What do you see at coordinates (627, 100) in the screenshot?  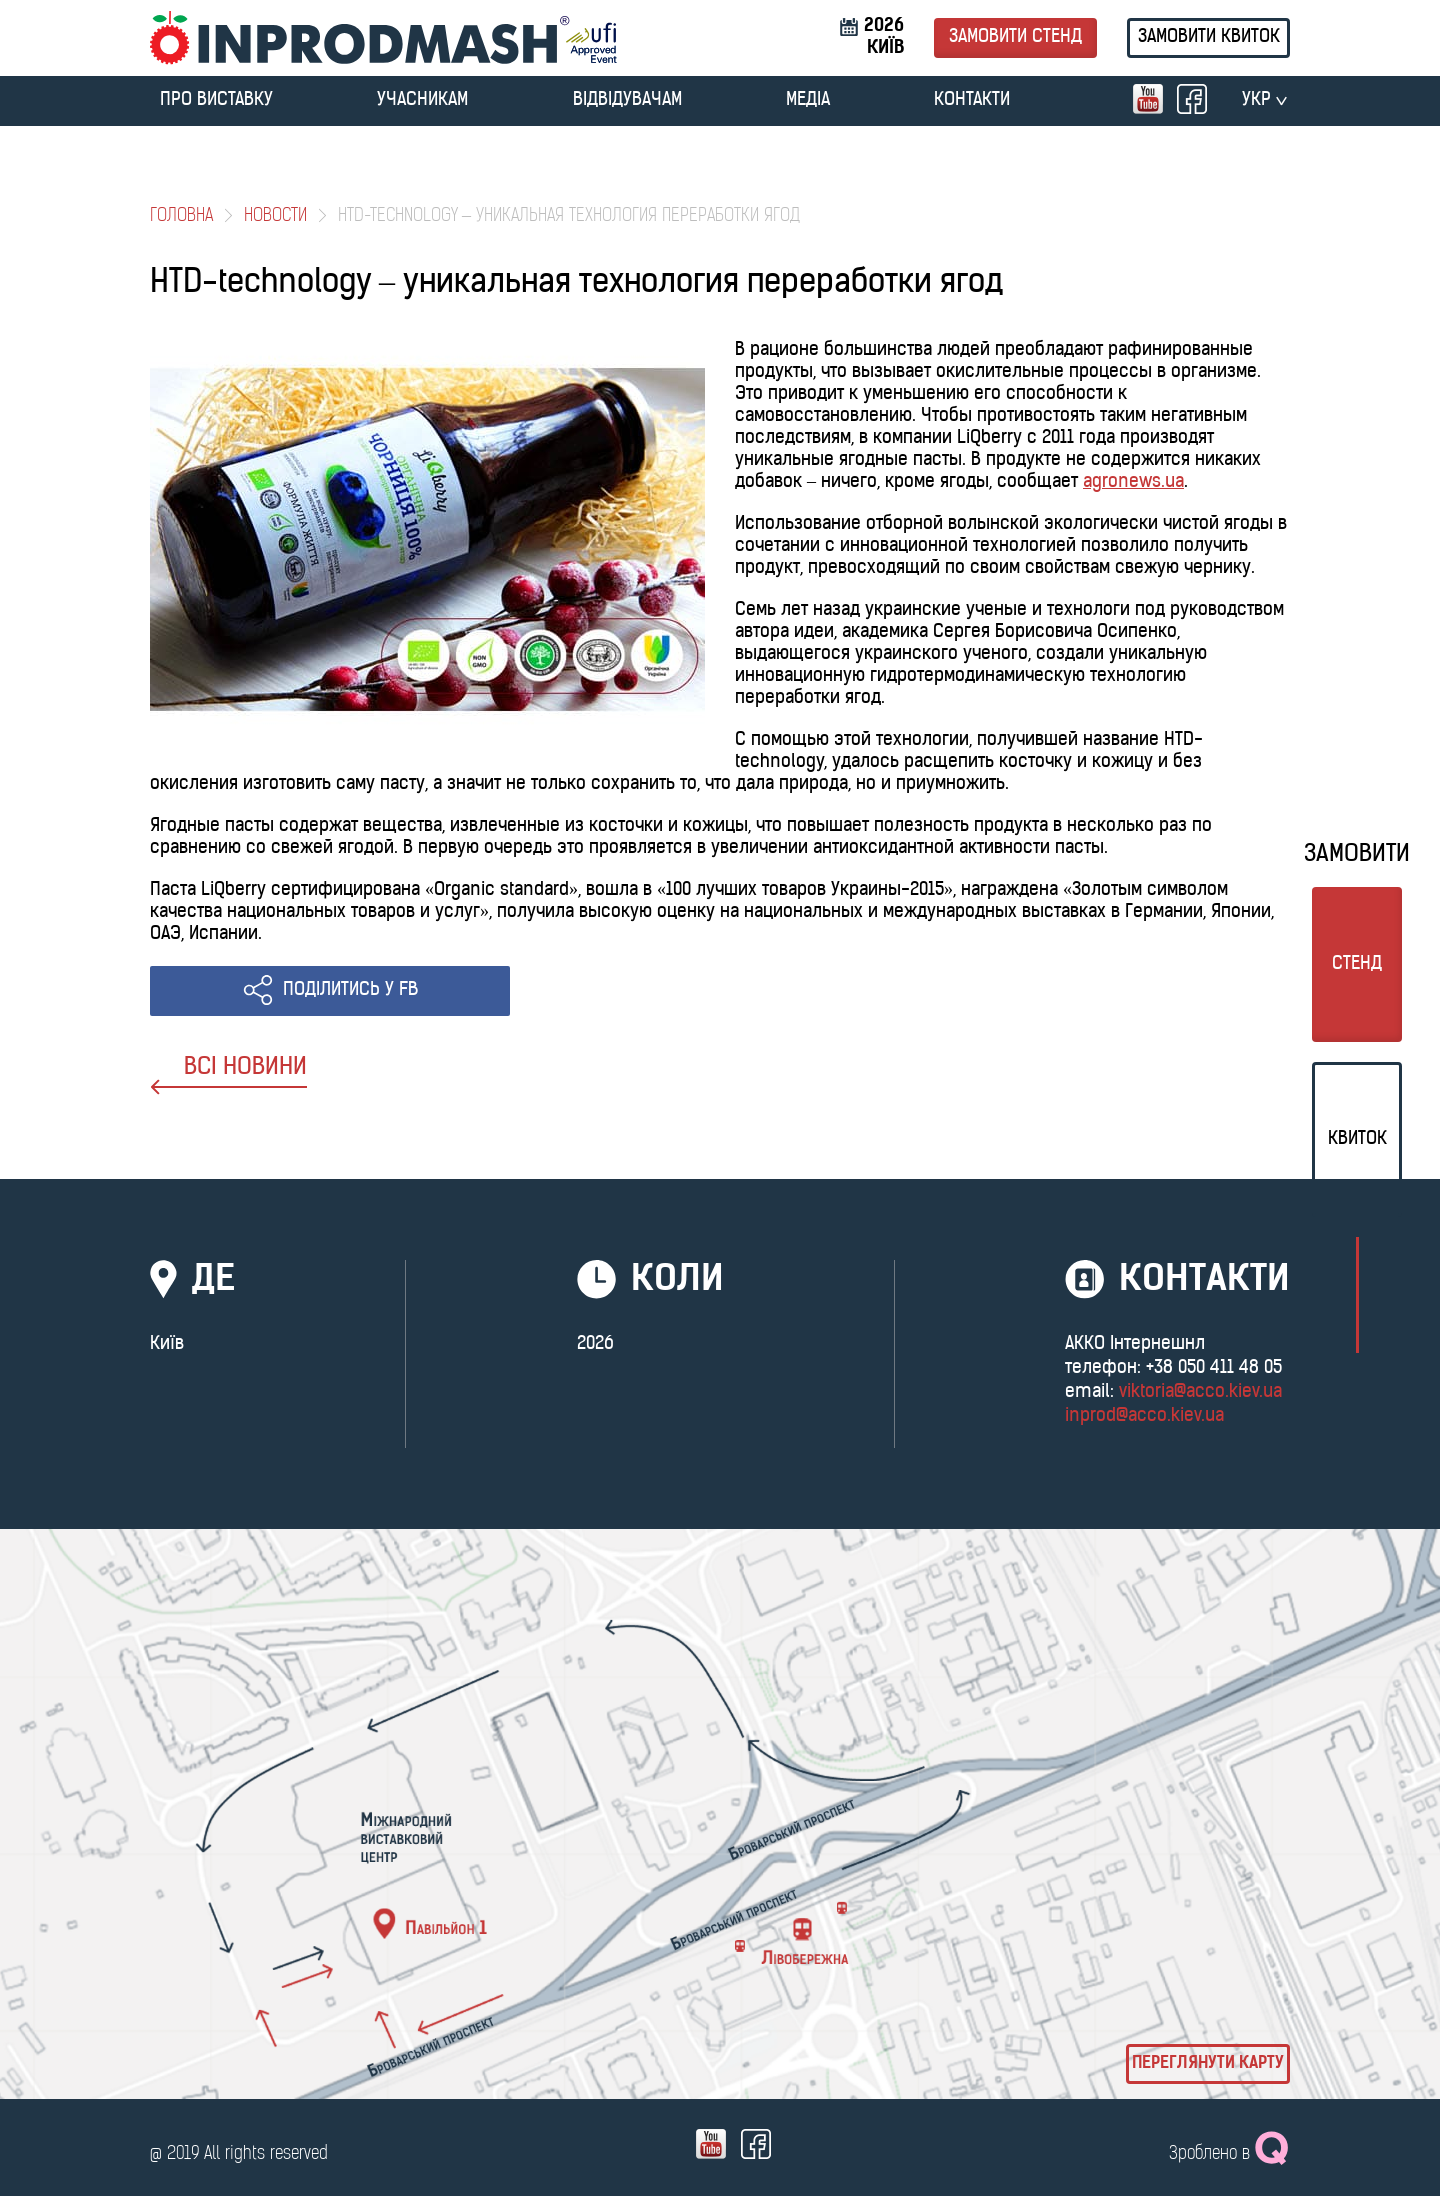 I see `ВІДВІДУВАЧАМ` at bounding box center [627, 100].